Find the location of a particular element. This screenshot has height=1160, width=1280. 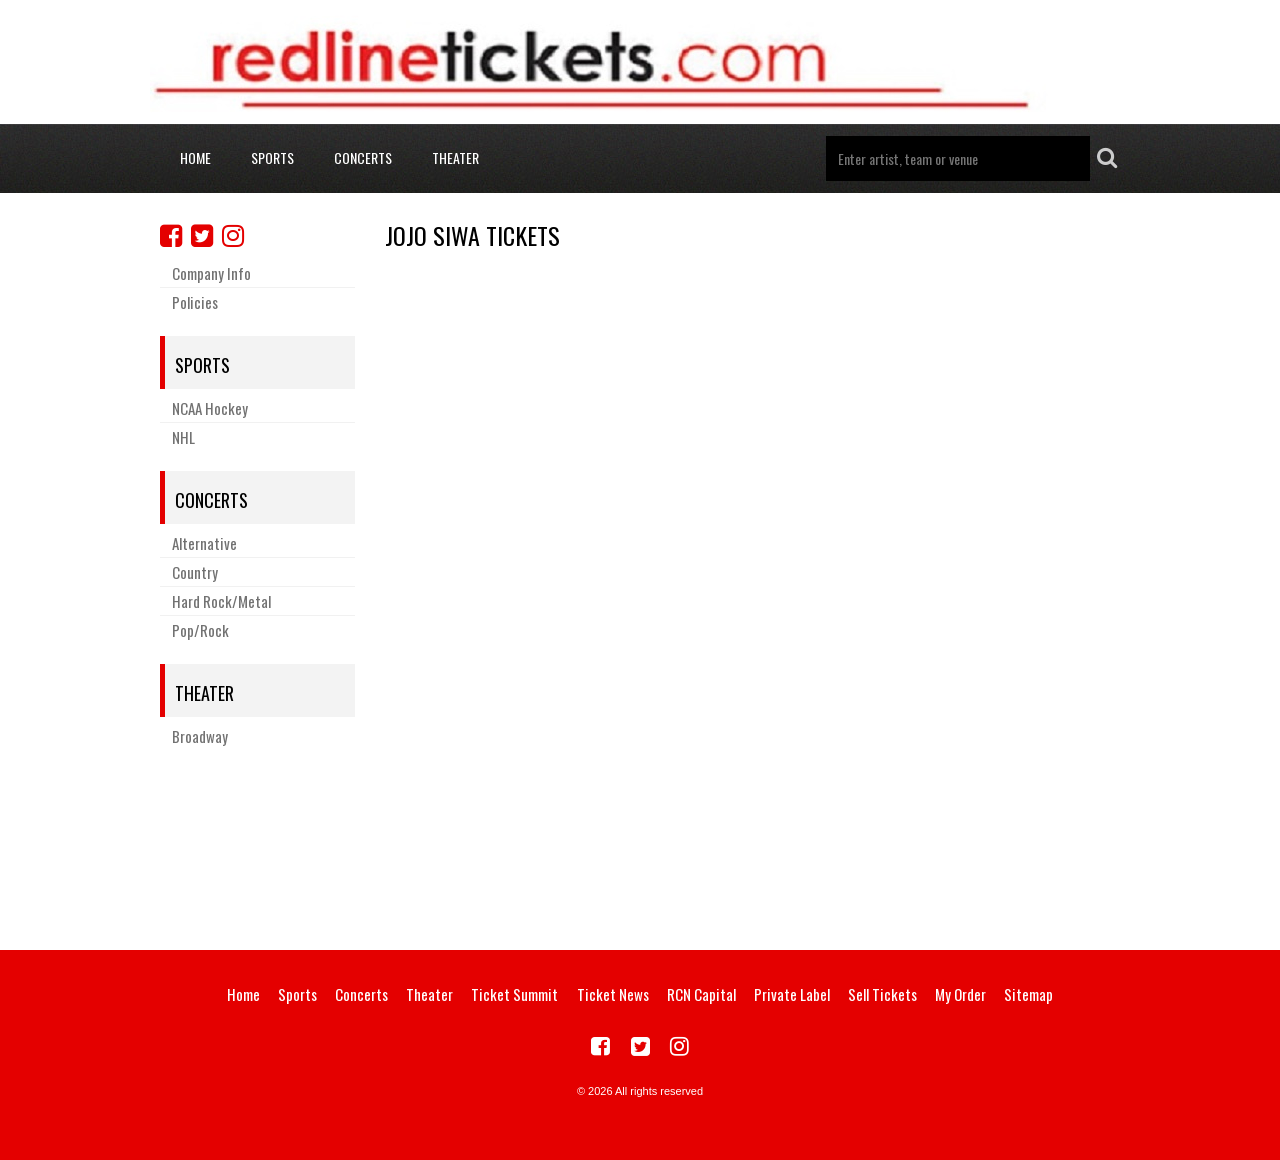

NCAA Hockey is located at coordinates (210, 408).